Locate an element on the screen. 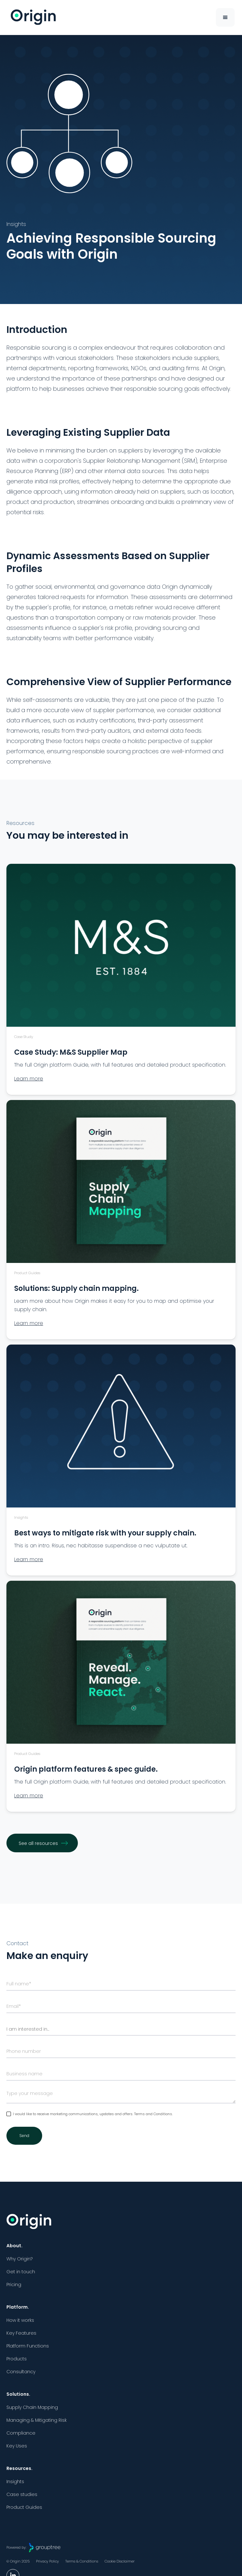 Image resolution: width=242 pixels, height=2576 pixels. Pricing is located at coordinates (13, 2284).